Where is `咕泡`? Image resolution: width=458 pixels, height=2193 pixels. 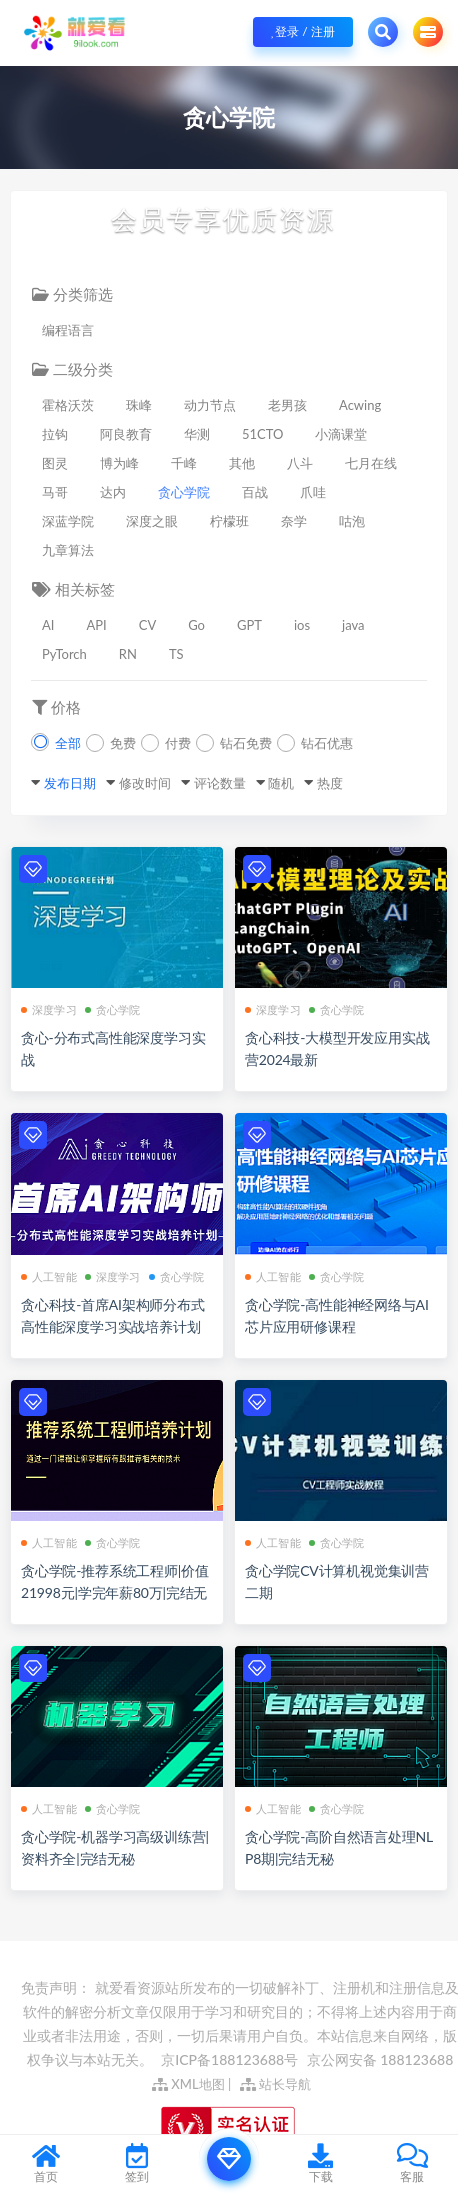 咕泡 is located at coordinates (352, 521).